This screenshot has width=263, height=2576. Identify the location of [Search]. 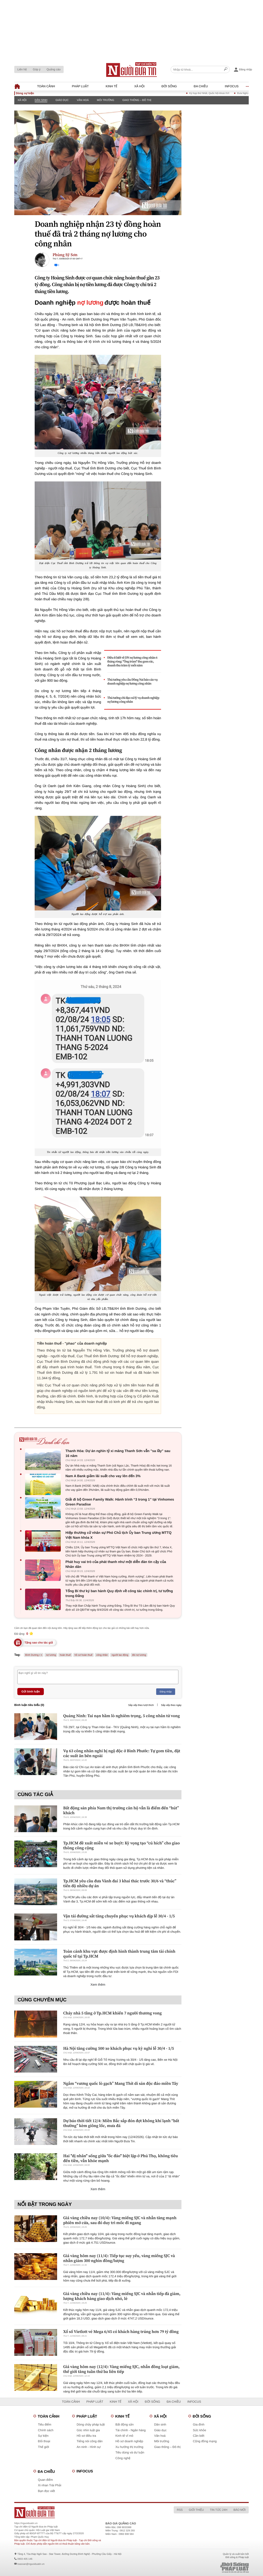
(226, 69).